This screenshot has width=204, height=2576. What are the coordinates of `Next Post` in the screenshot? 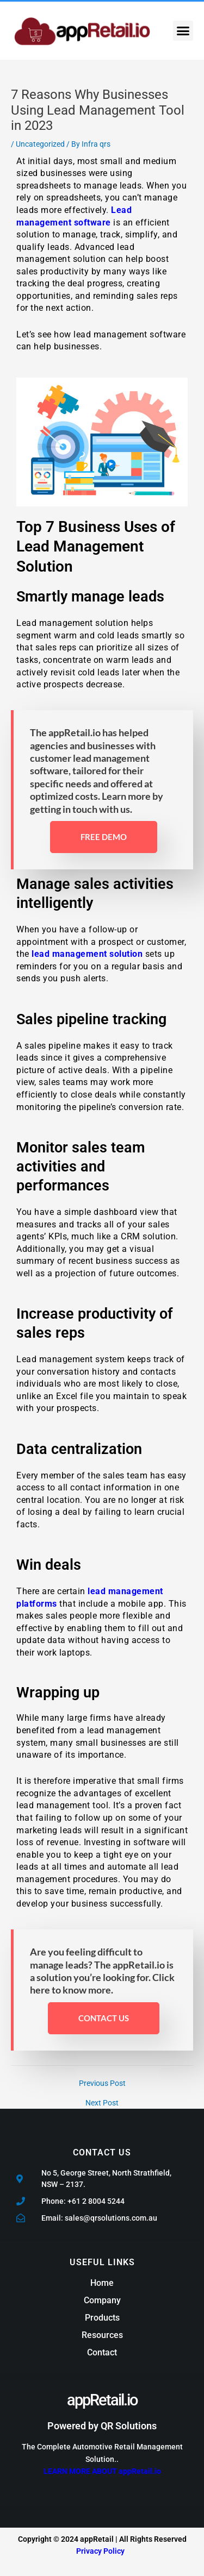 It's located at (102, 2103).